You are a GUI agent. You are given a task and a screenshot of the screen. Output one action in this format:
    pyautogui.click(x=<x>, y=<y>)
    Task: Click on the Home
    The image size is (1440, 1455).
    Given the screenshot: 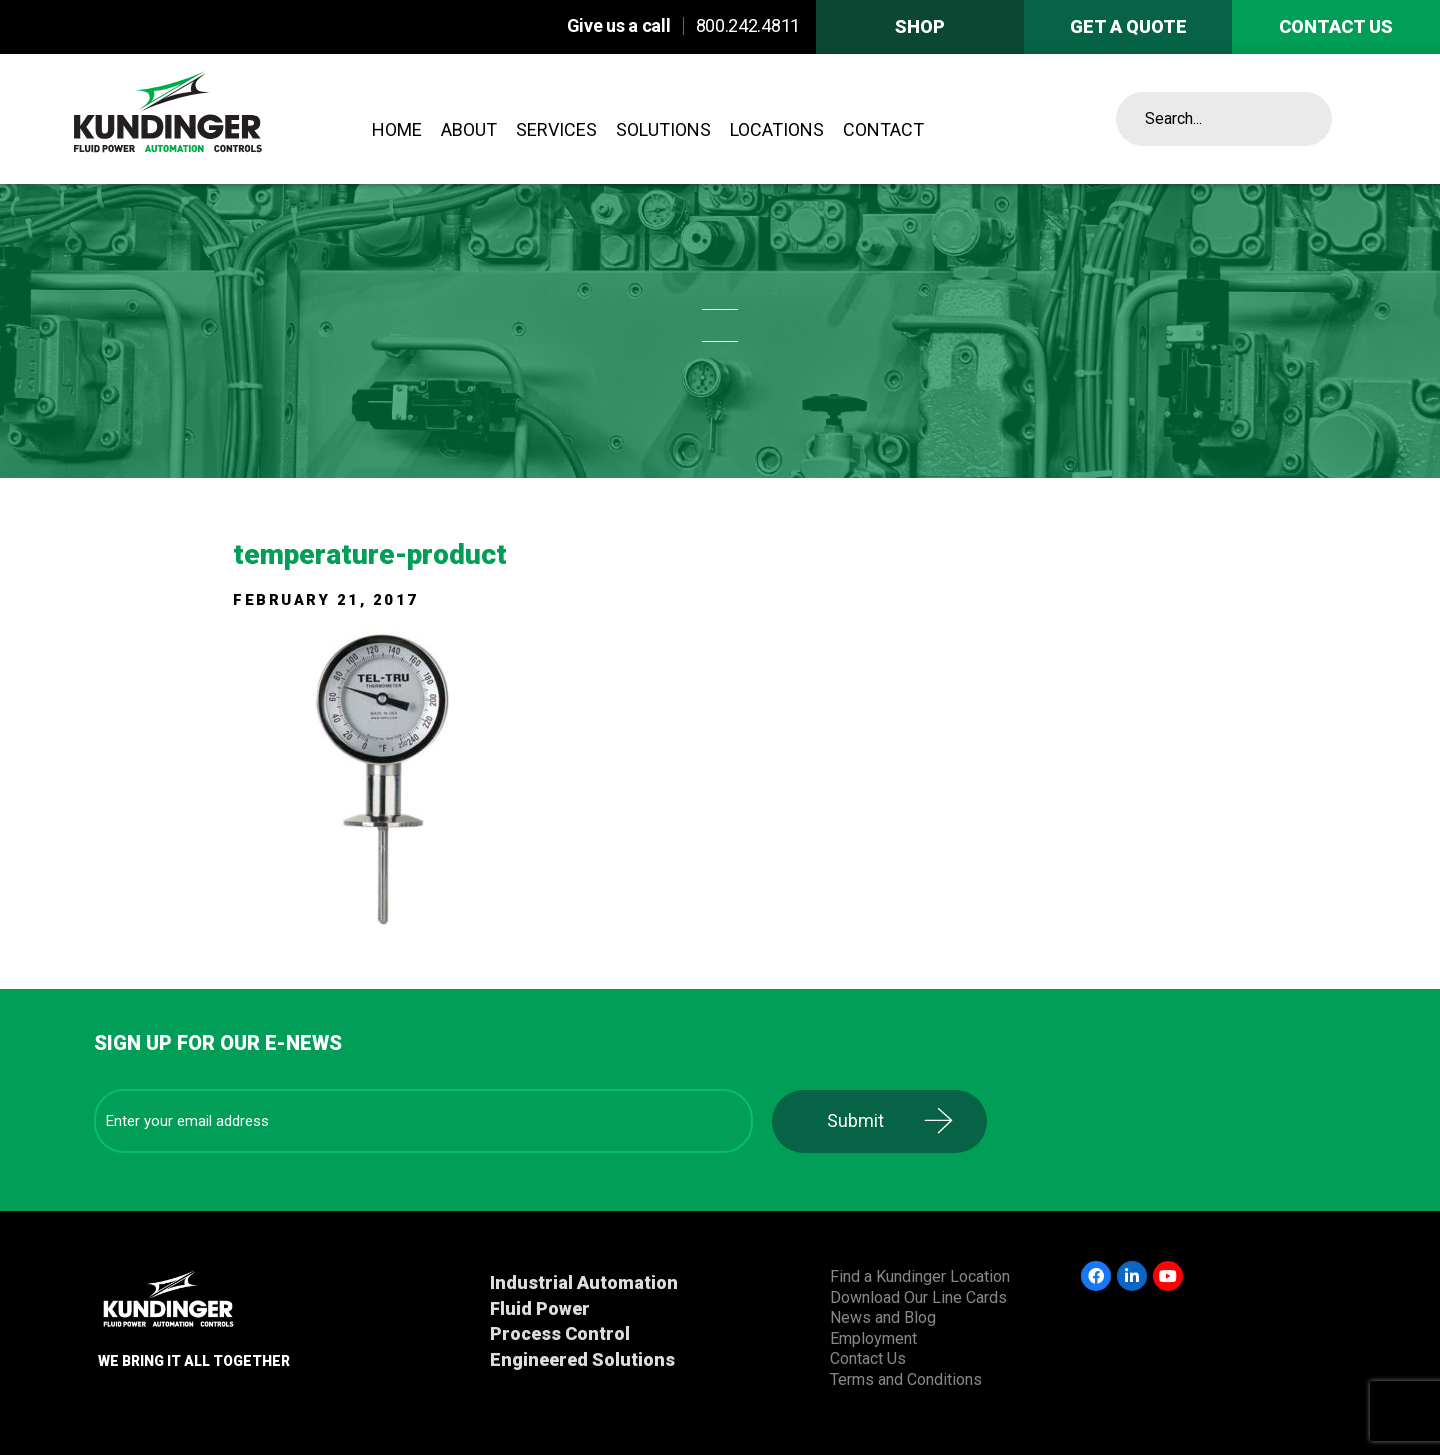 What is the action you would take?
    pyautogui.click(x=397, y=129)
    